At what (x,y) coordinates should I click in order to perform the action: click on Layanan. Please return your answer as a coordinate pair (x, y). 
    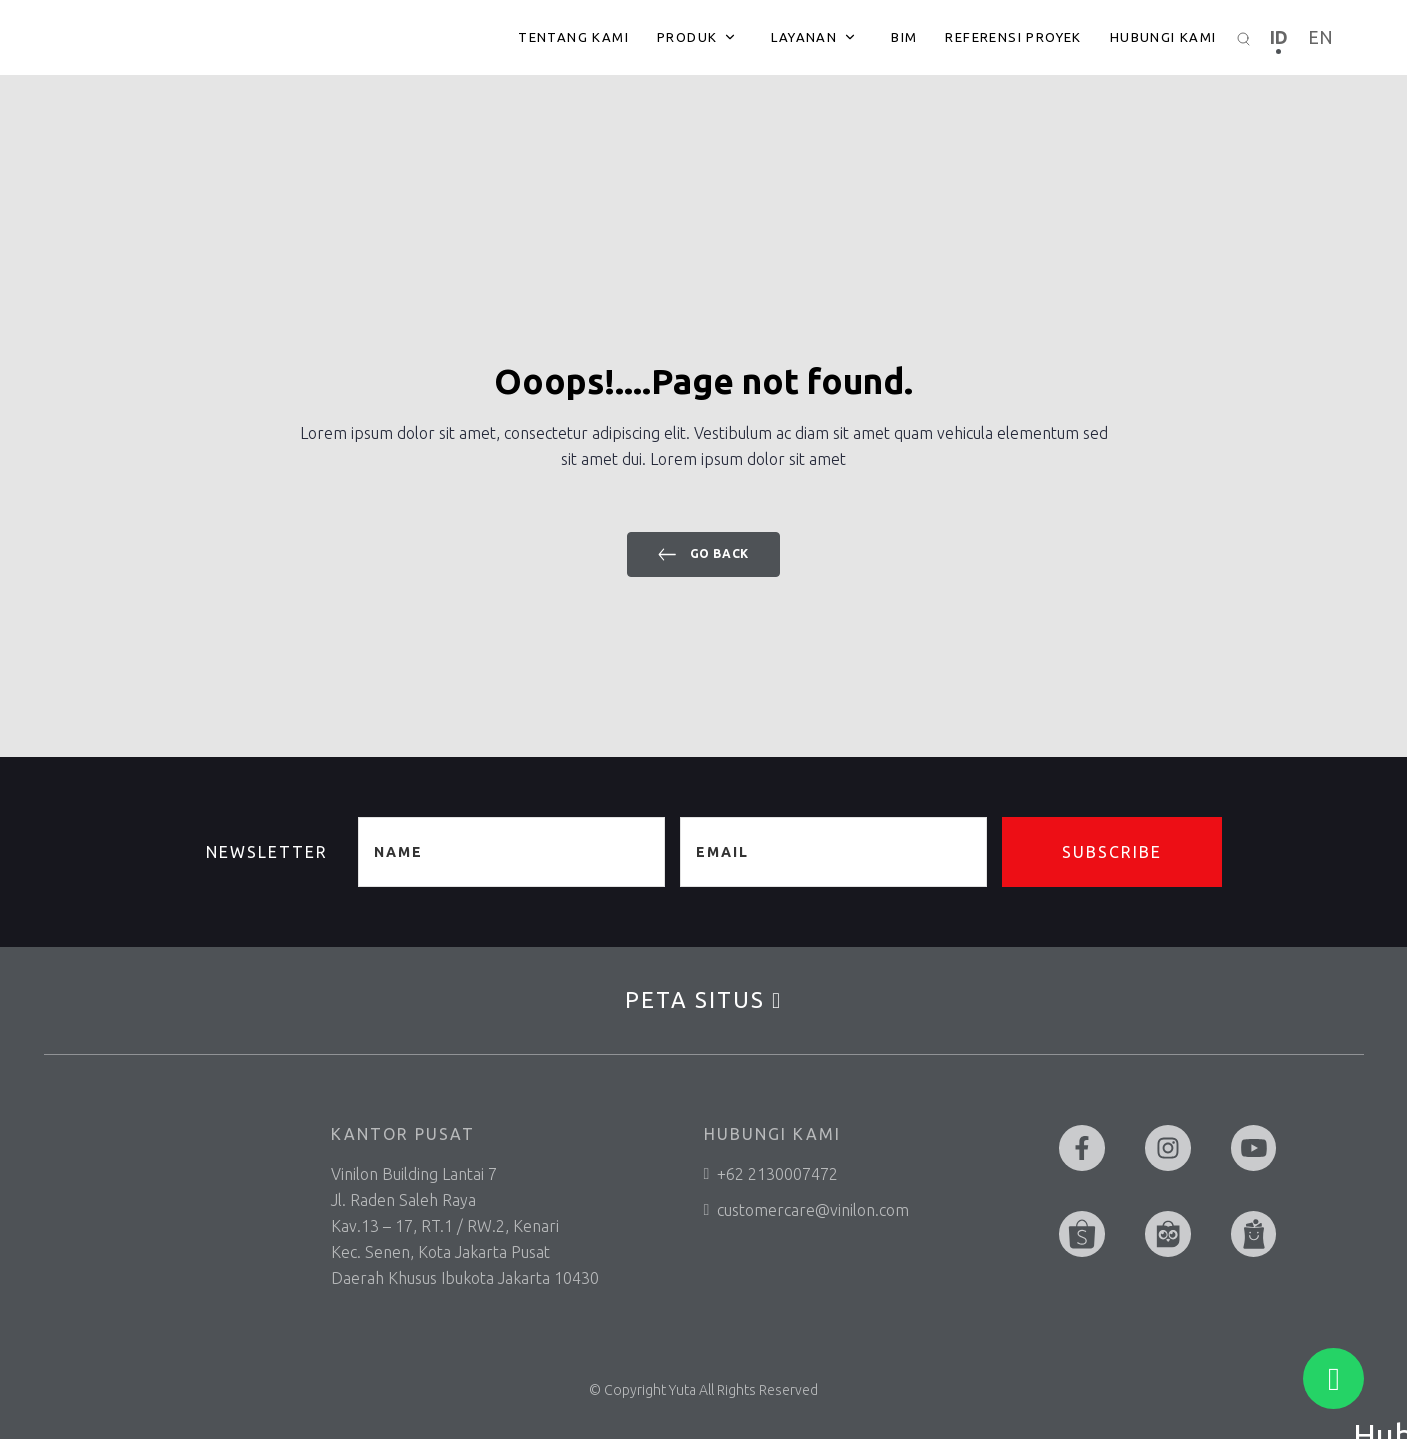
    Looking at the image, I should click on (804, 37).